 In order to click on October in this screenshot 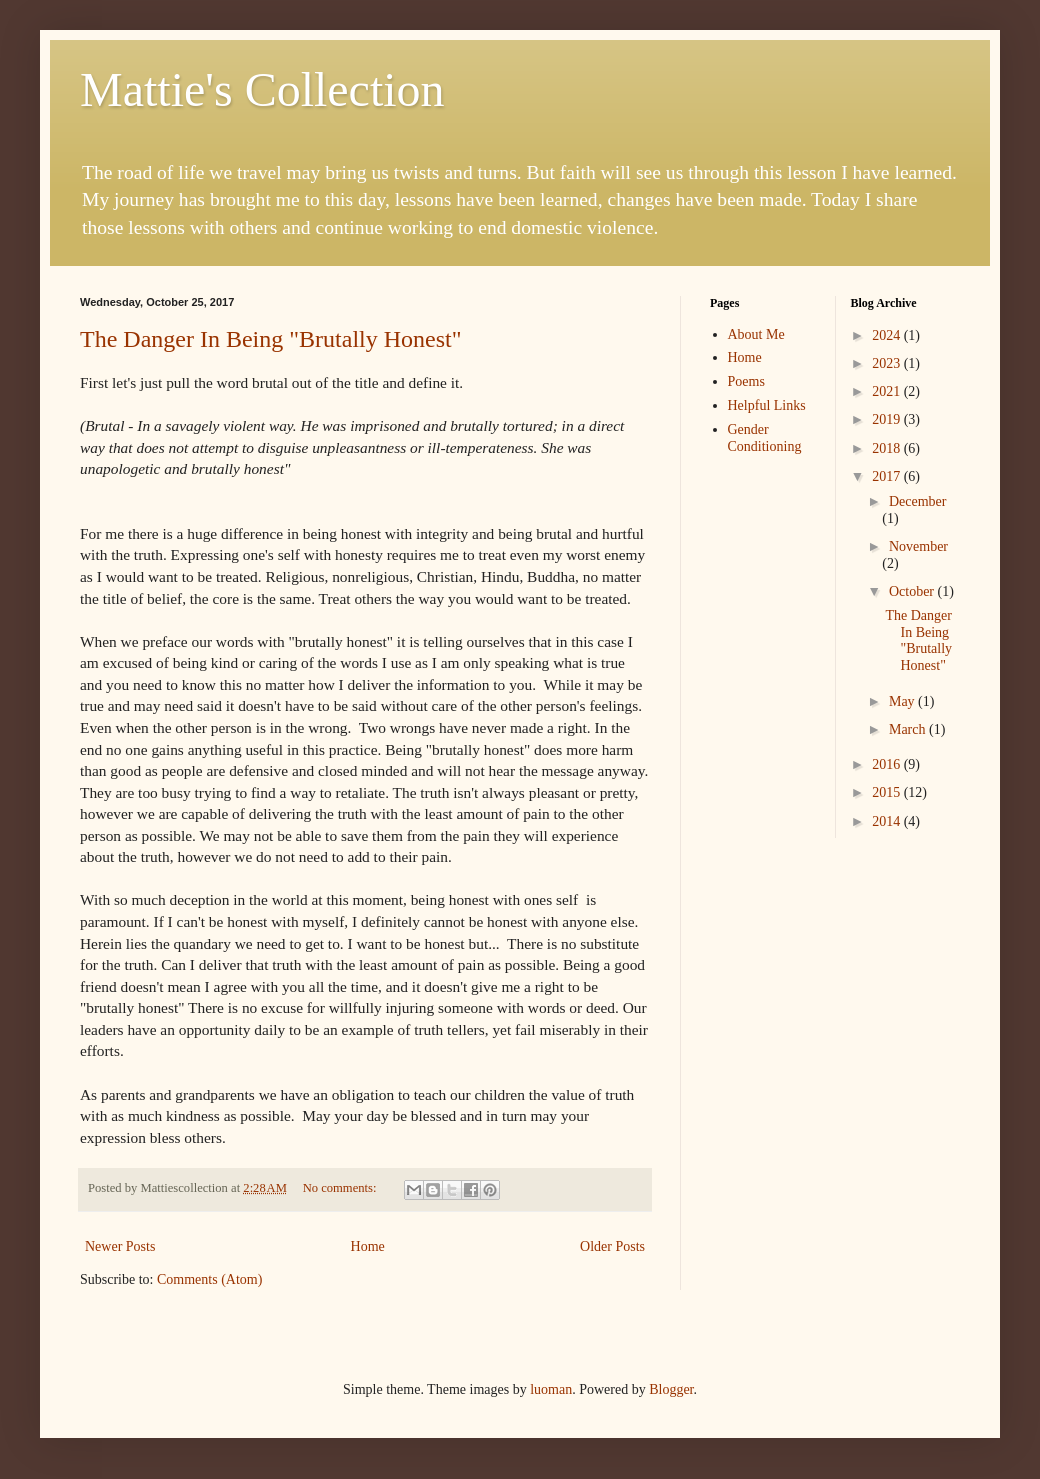, I will do `click(913, 591)`.